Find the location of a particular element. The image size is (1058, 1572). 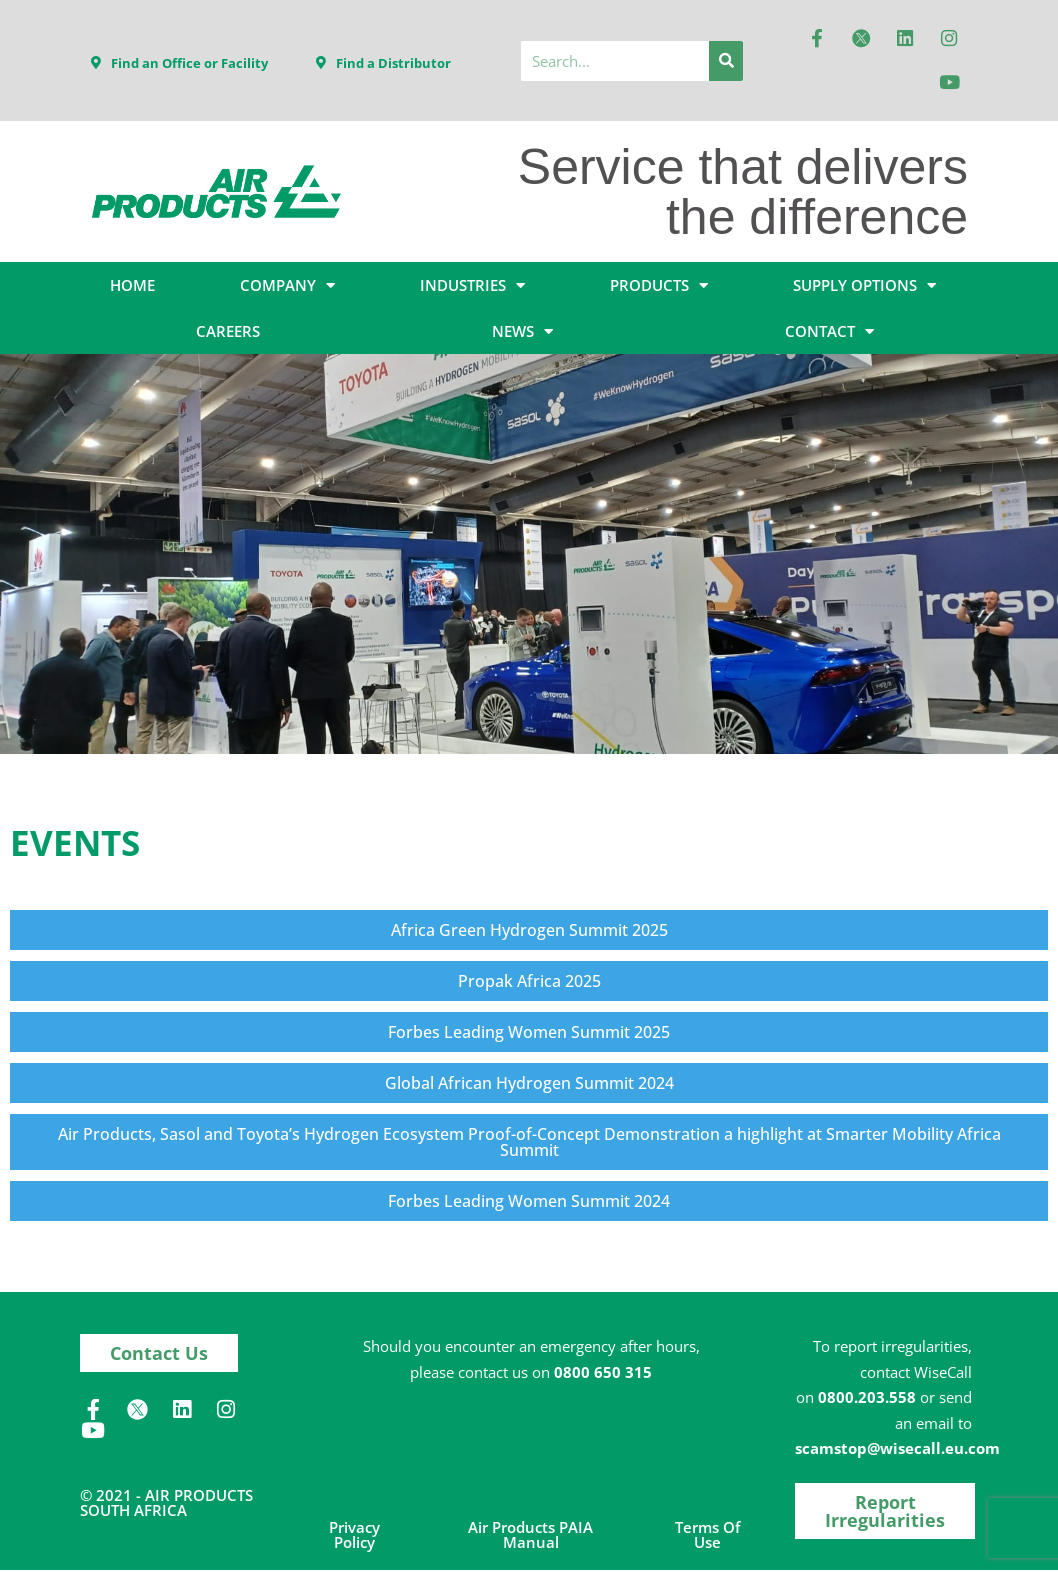

Air Products PAIA Manual is located at coordinates (530, 1536).